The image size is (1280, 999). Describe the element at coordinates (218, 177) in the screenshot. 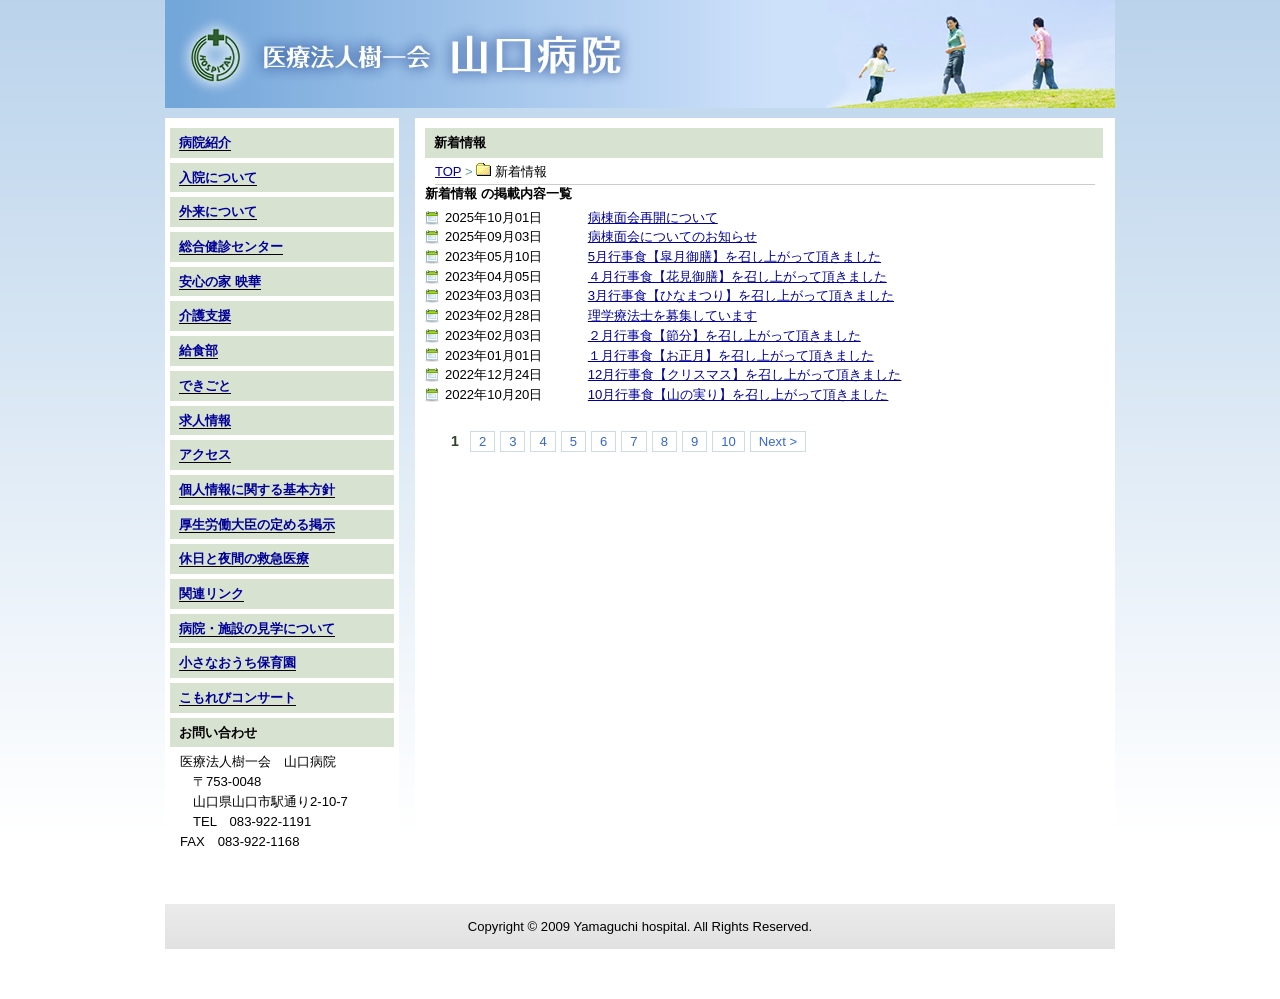

I see `入院について` at that location.